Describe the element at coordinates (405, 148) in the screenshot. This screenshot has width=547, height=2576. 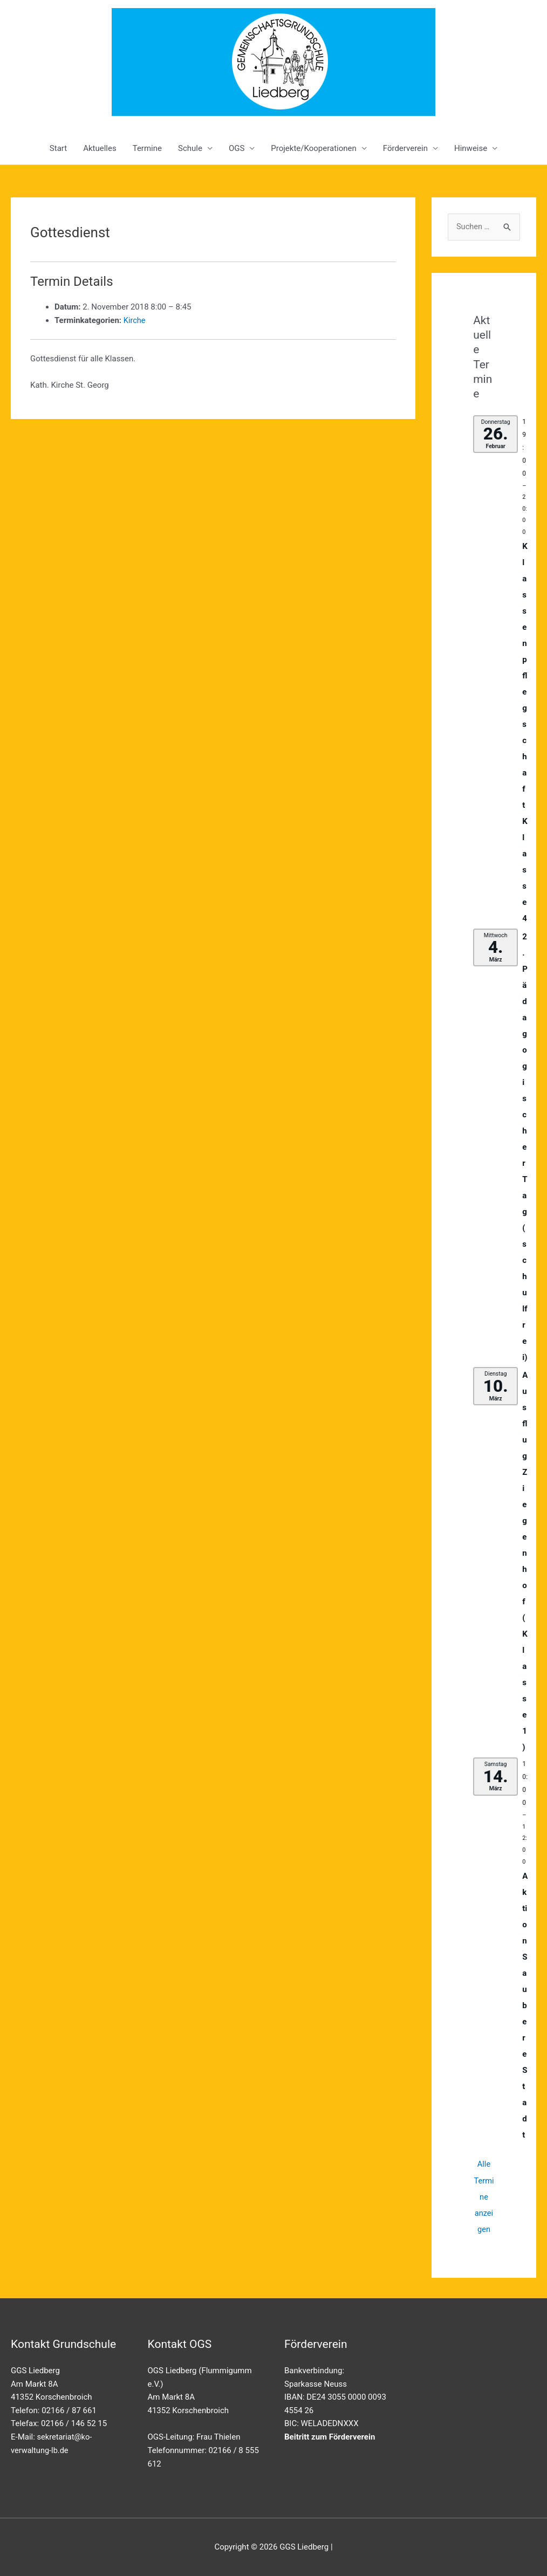
I see `Förderverein` at that location.